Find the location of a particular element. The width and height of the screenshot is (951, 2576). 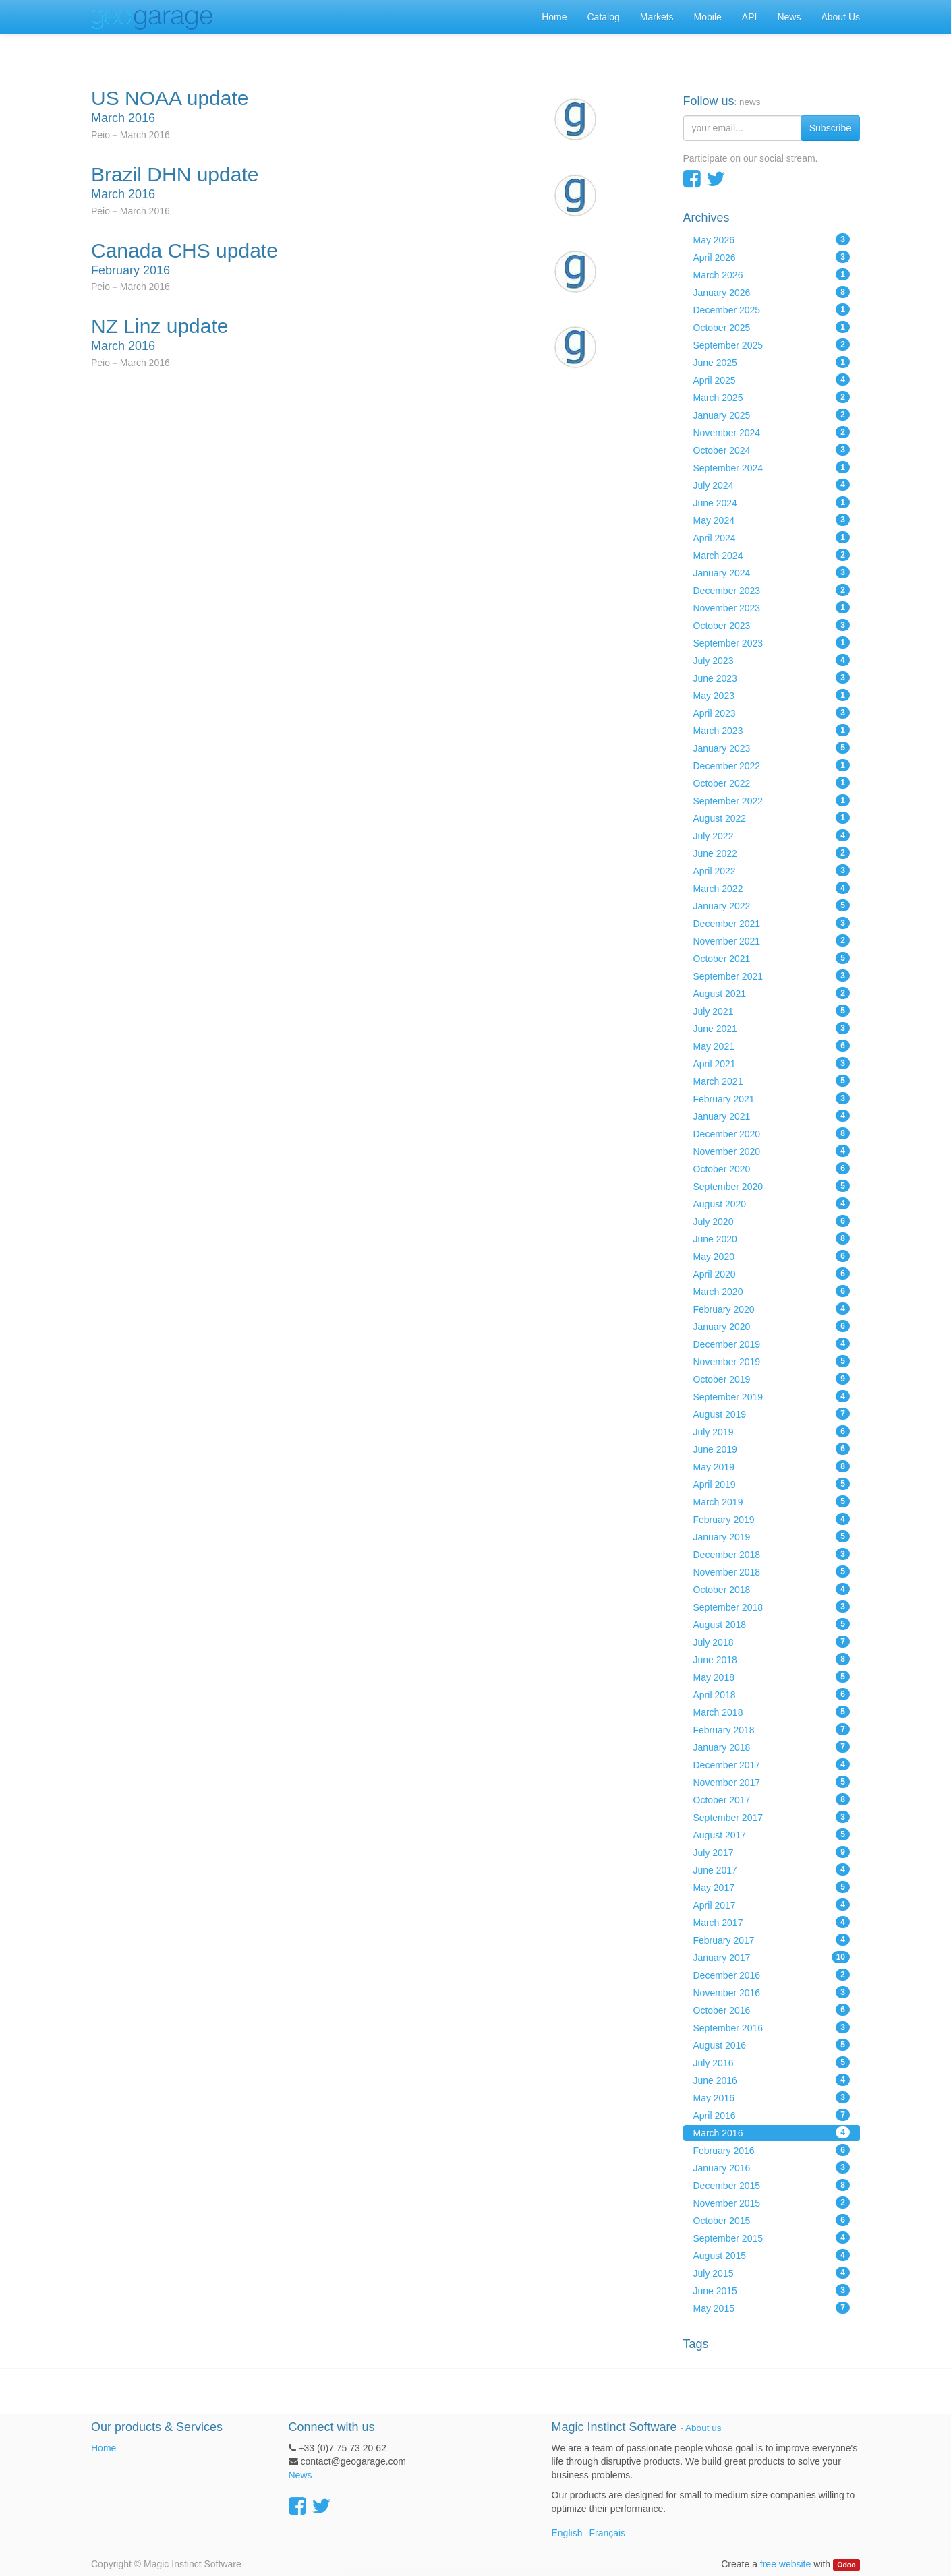

November 2019 is located at coordinates (772, 1361).